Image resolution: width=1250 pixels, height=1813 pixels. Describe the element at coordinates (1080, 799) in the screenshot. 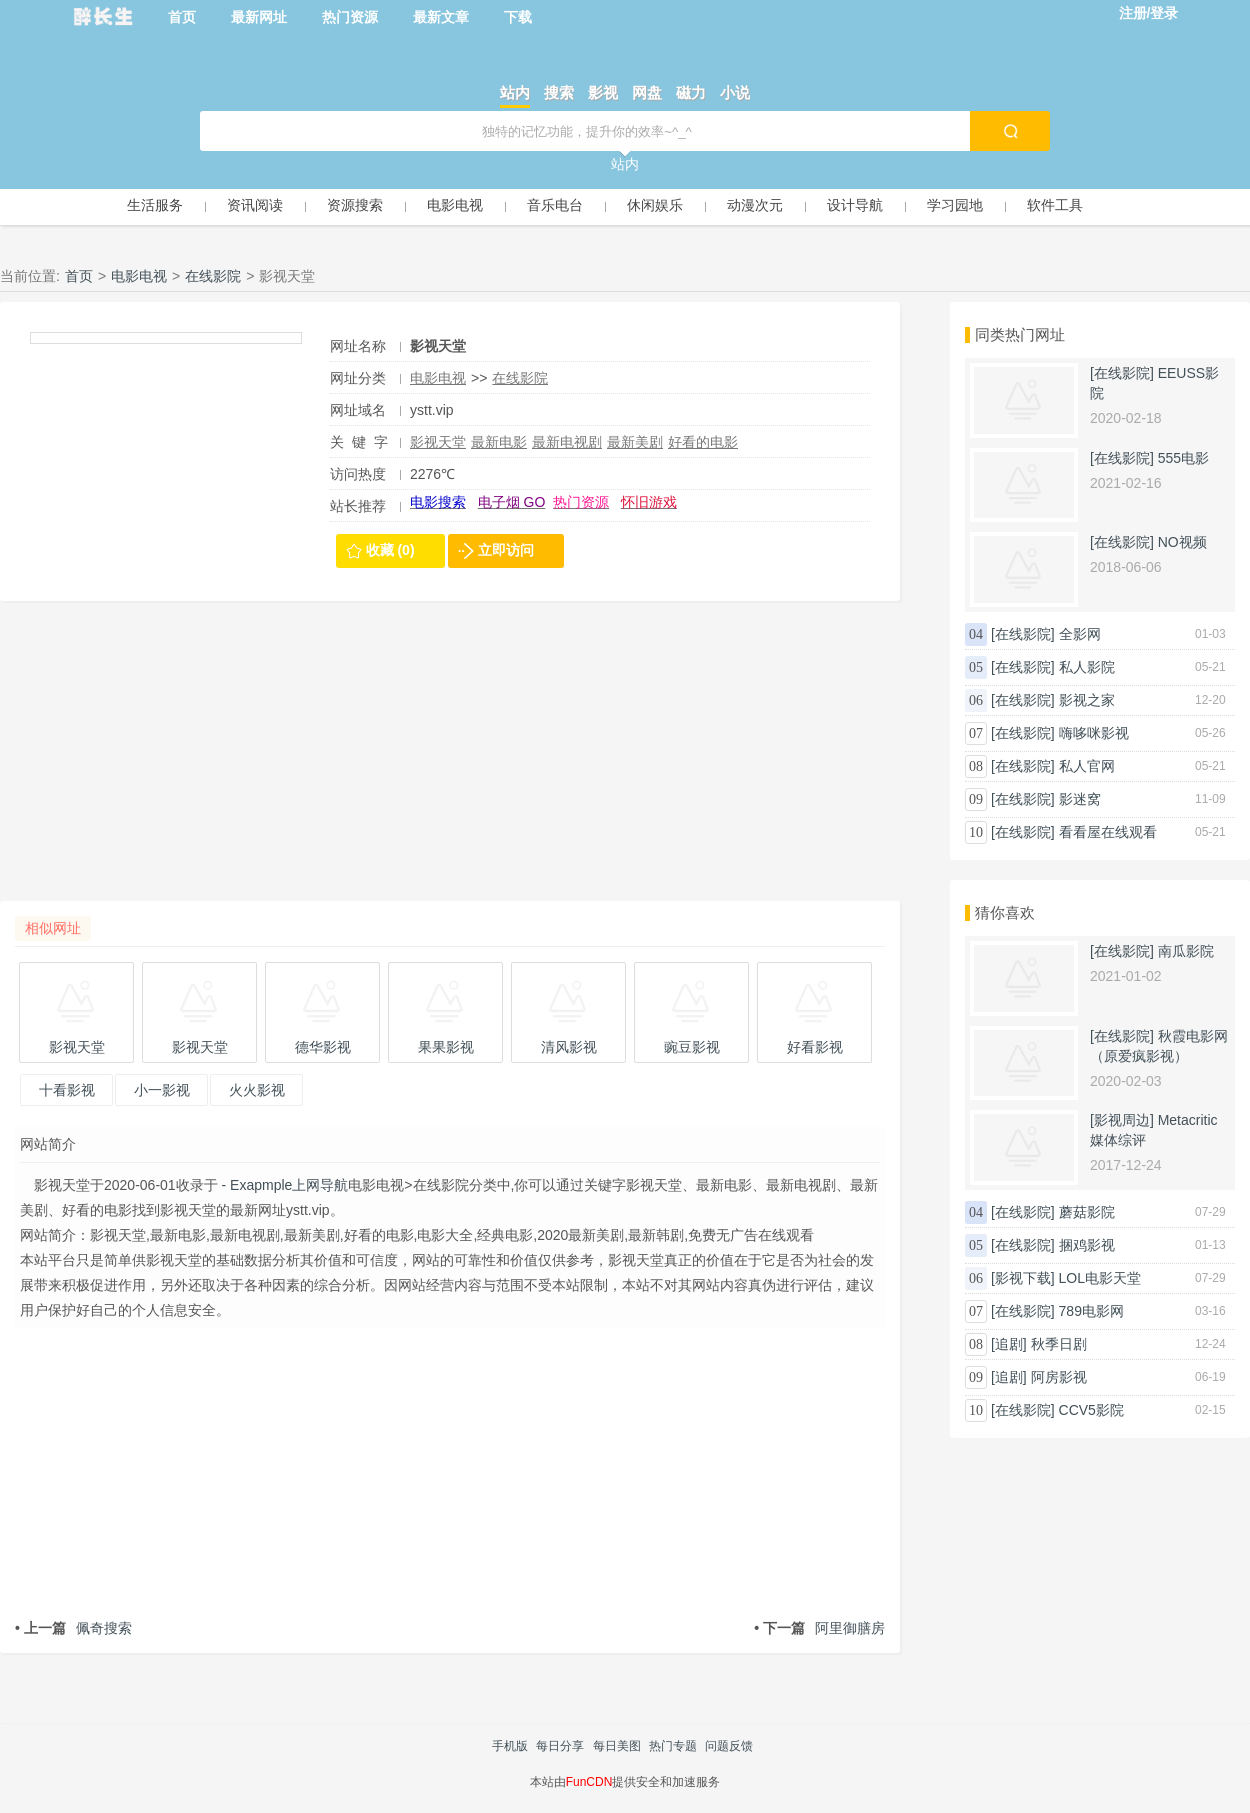

I see `影迷窝` at that location.